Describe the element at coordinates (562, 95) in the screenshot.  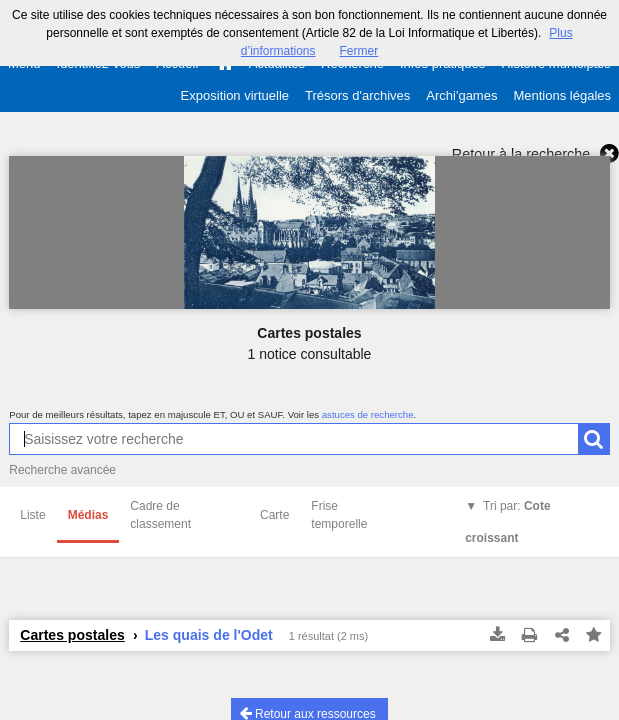
I see `Mentions légales` at that location.